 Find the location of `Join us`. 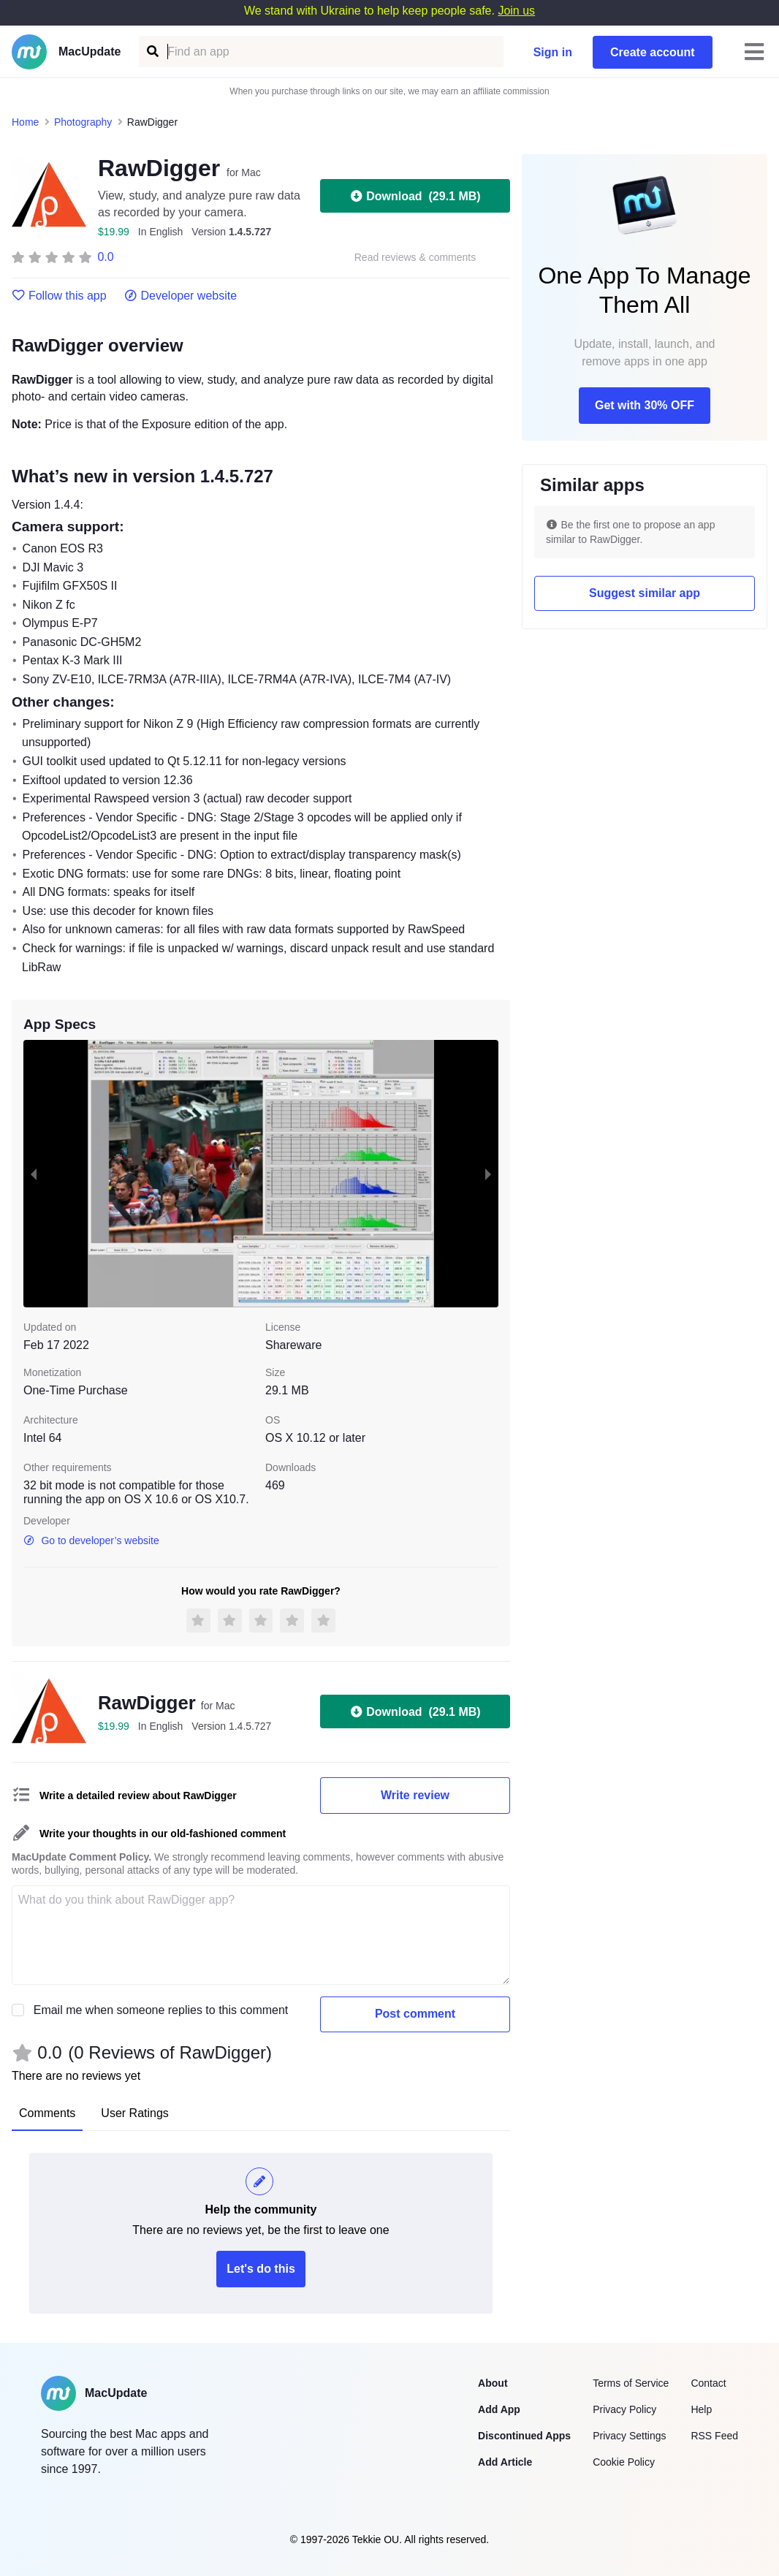

Join us is located at coordinates (516, 10).